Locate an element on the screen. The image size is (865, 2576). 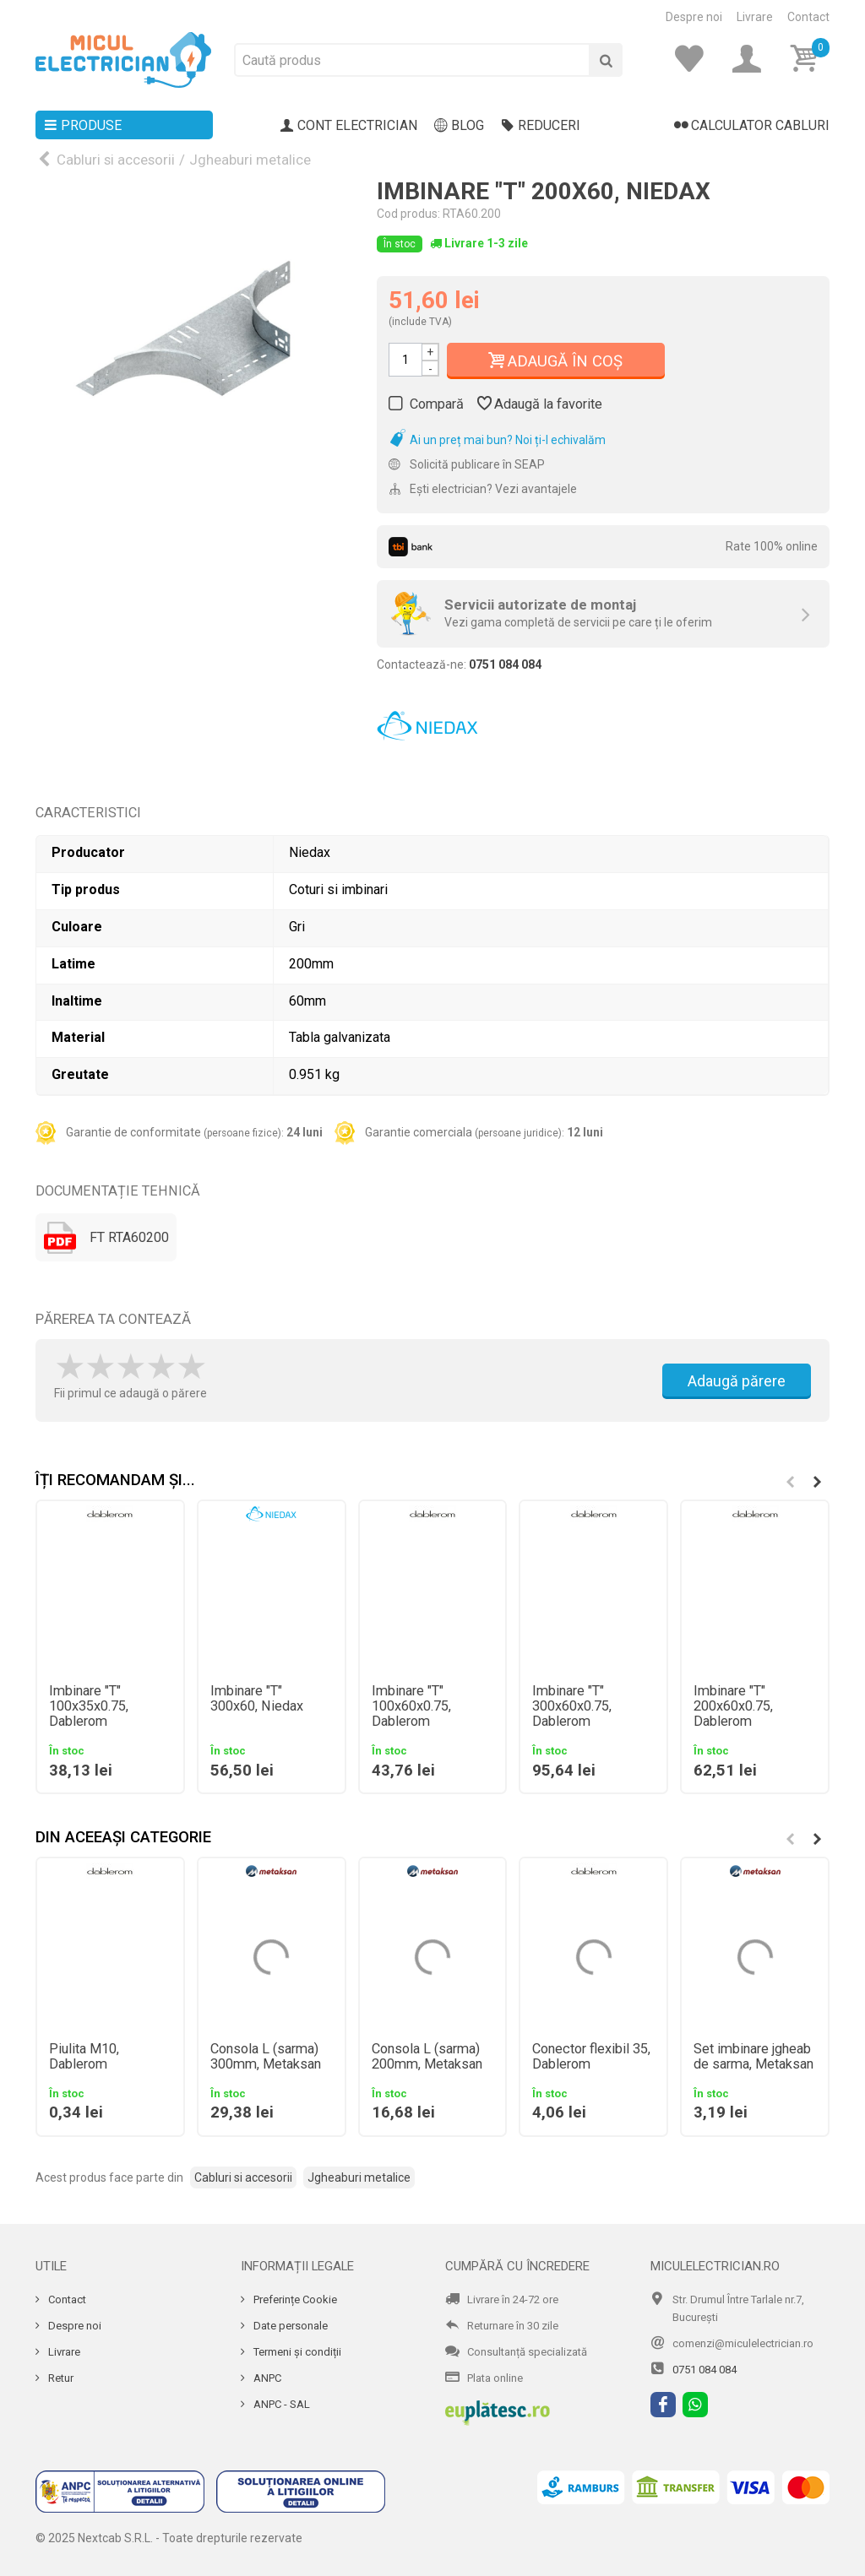
Imbinare "T" 100x60x0.75, Dablerom is located at coordinates (411, 1706).